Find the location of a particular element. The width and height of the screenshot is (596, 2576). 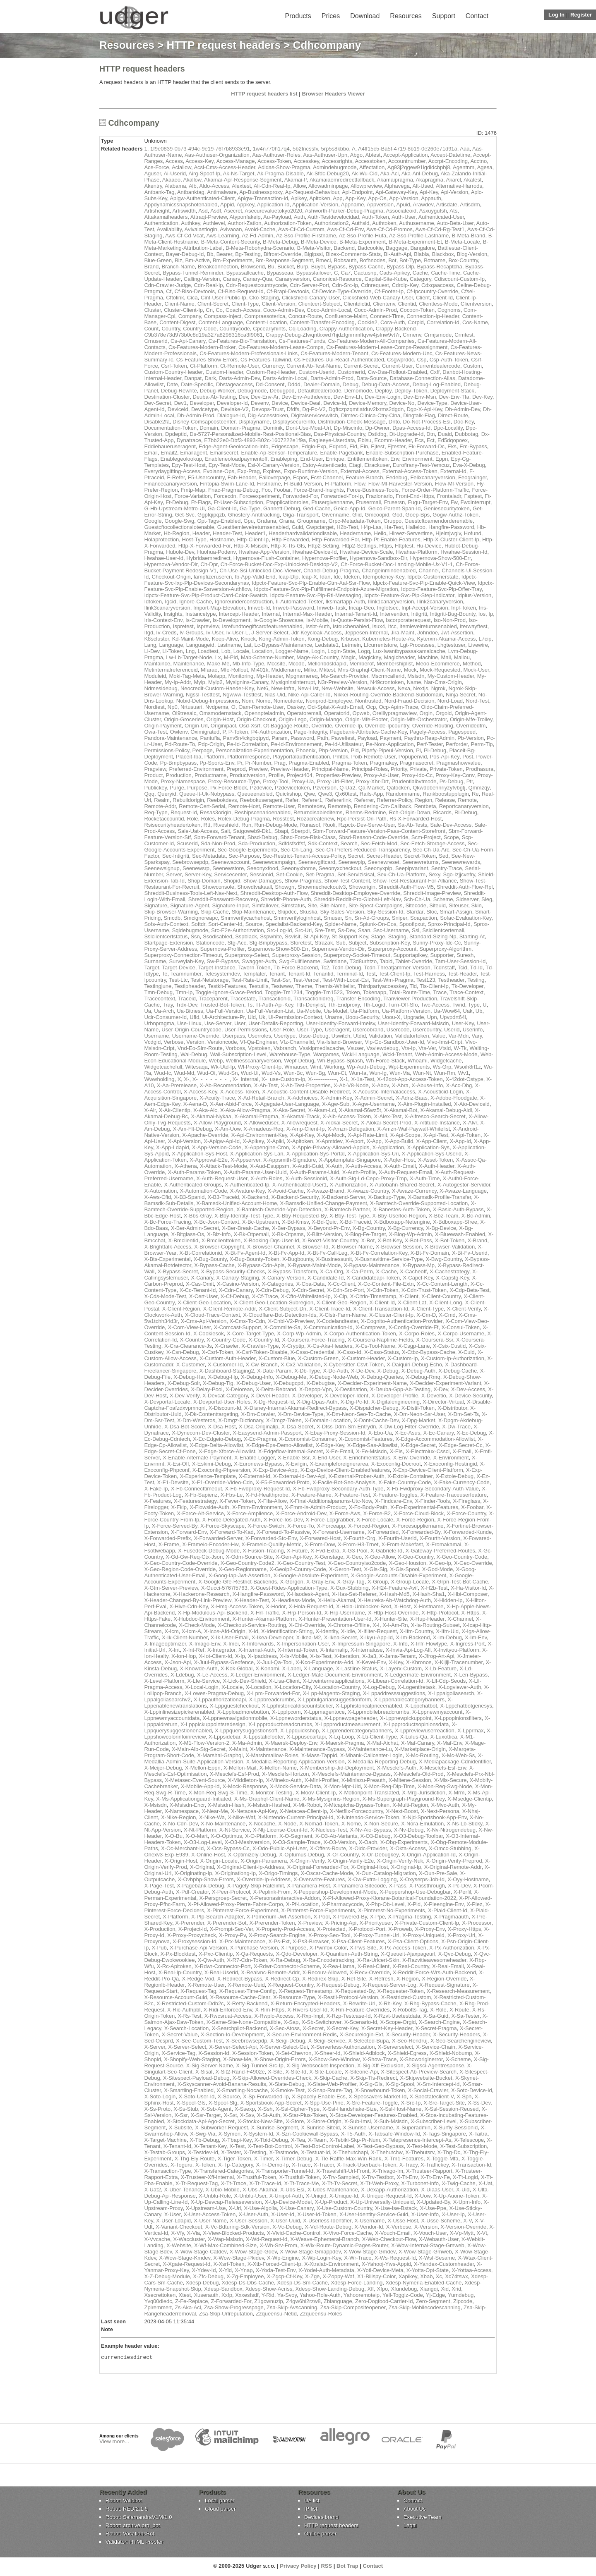

X-Middleton-Ip is located at coordinates (245, 1780).